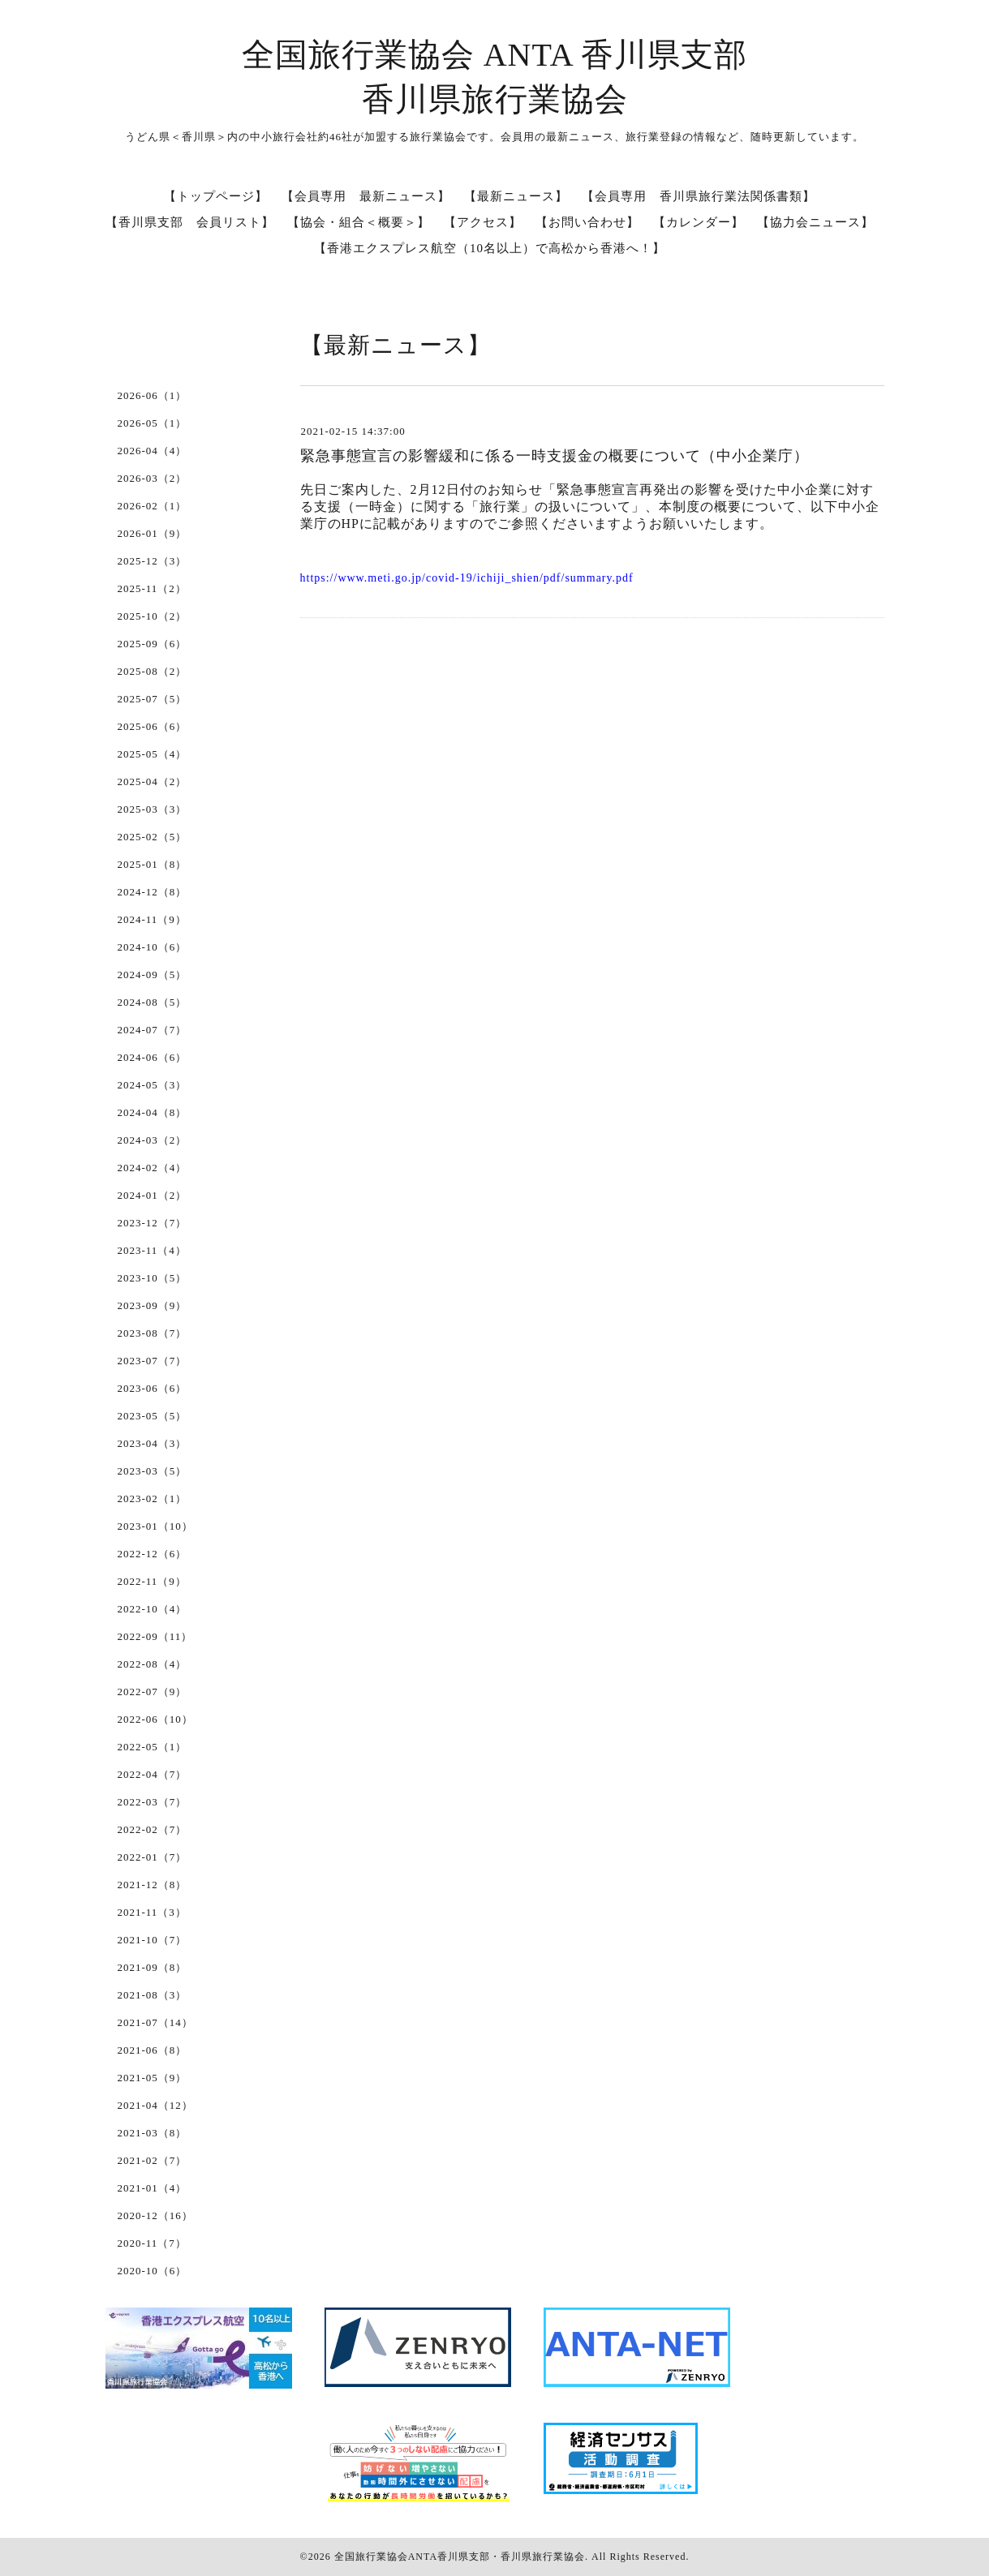  I want to click on 2025-12（3）, so click(152, 561).